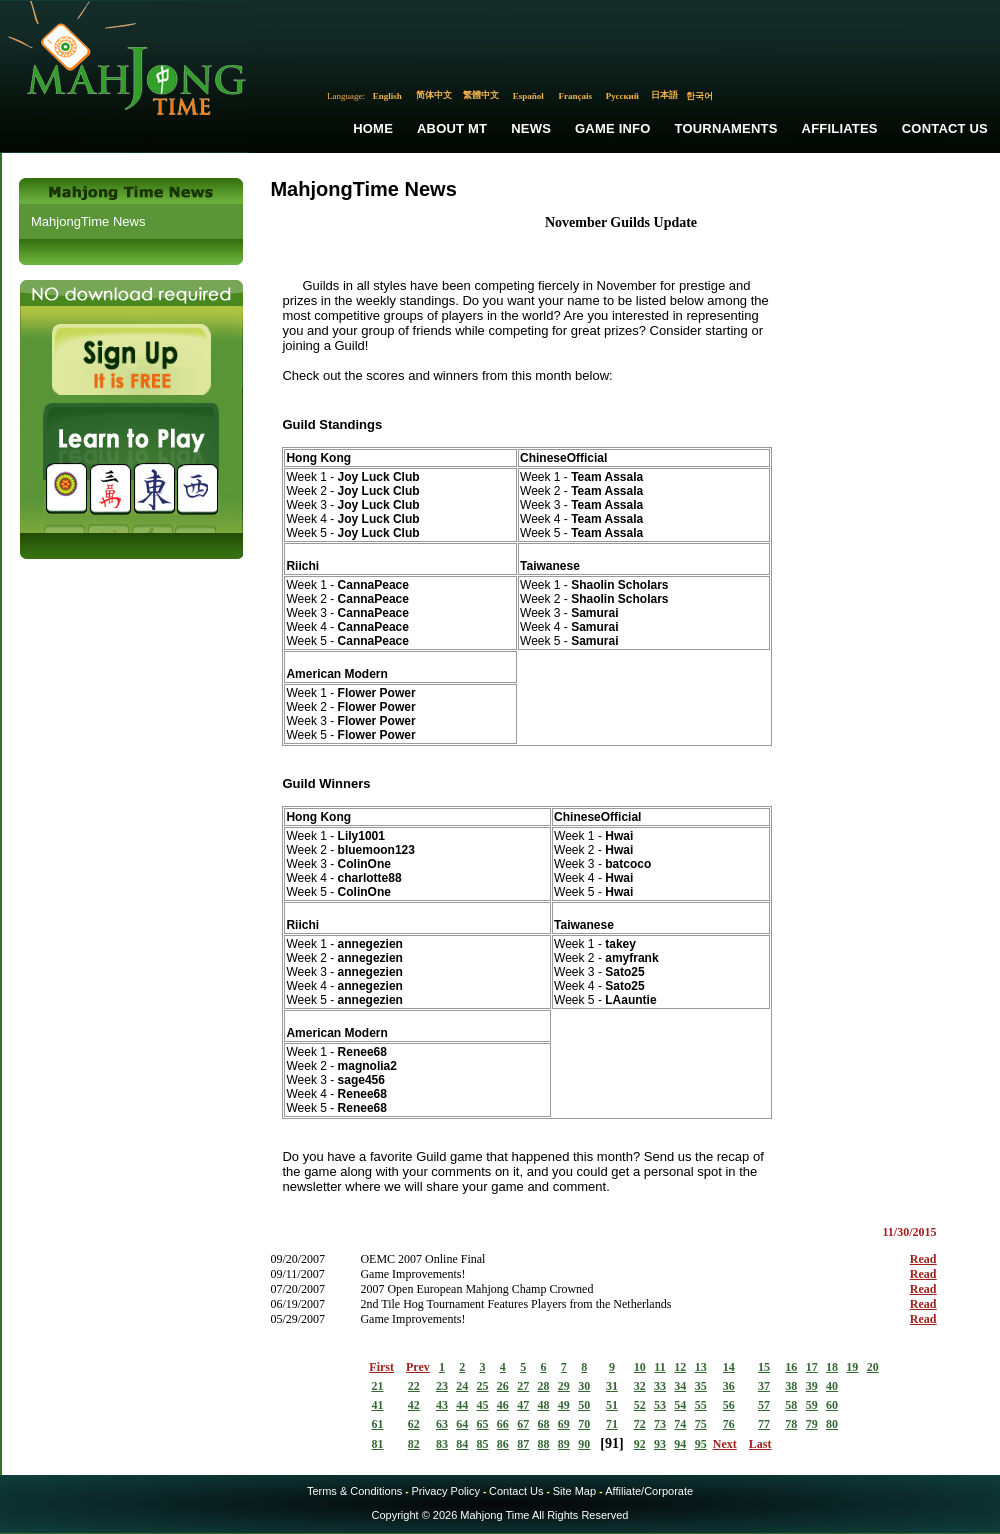 The image size is (1000, 1534). Describe the element at coordinates (832, 1405) in the screenshot. I see `60` at that location.